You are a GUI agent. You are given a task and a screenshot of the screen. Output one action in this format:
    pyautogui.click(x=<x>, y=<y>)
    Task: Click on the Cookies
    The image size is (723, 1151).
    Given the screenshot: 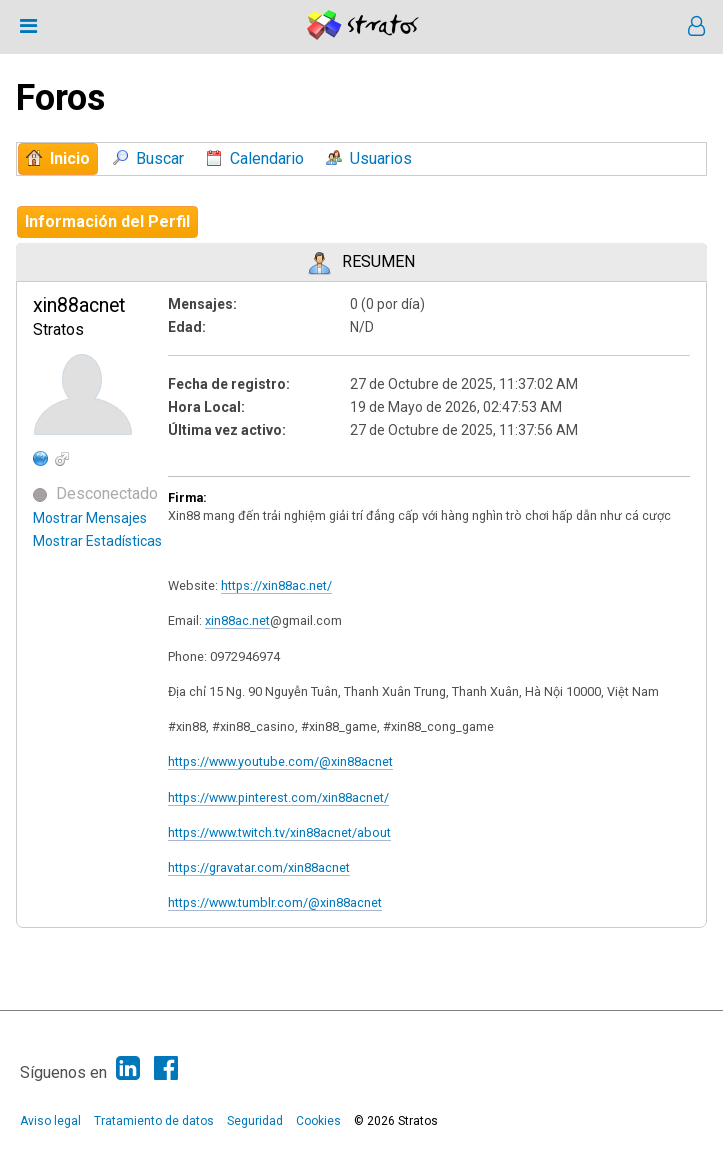 What is the action you would take?
    pyautogui.click(x=318, y=1121)
    